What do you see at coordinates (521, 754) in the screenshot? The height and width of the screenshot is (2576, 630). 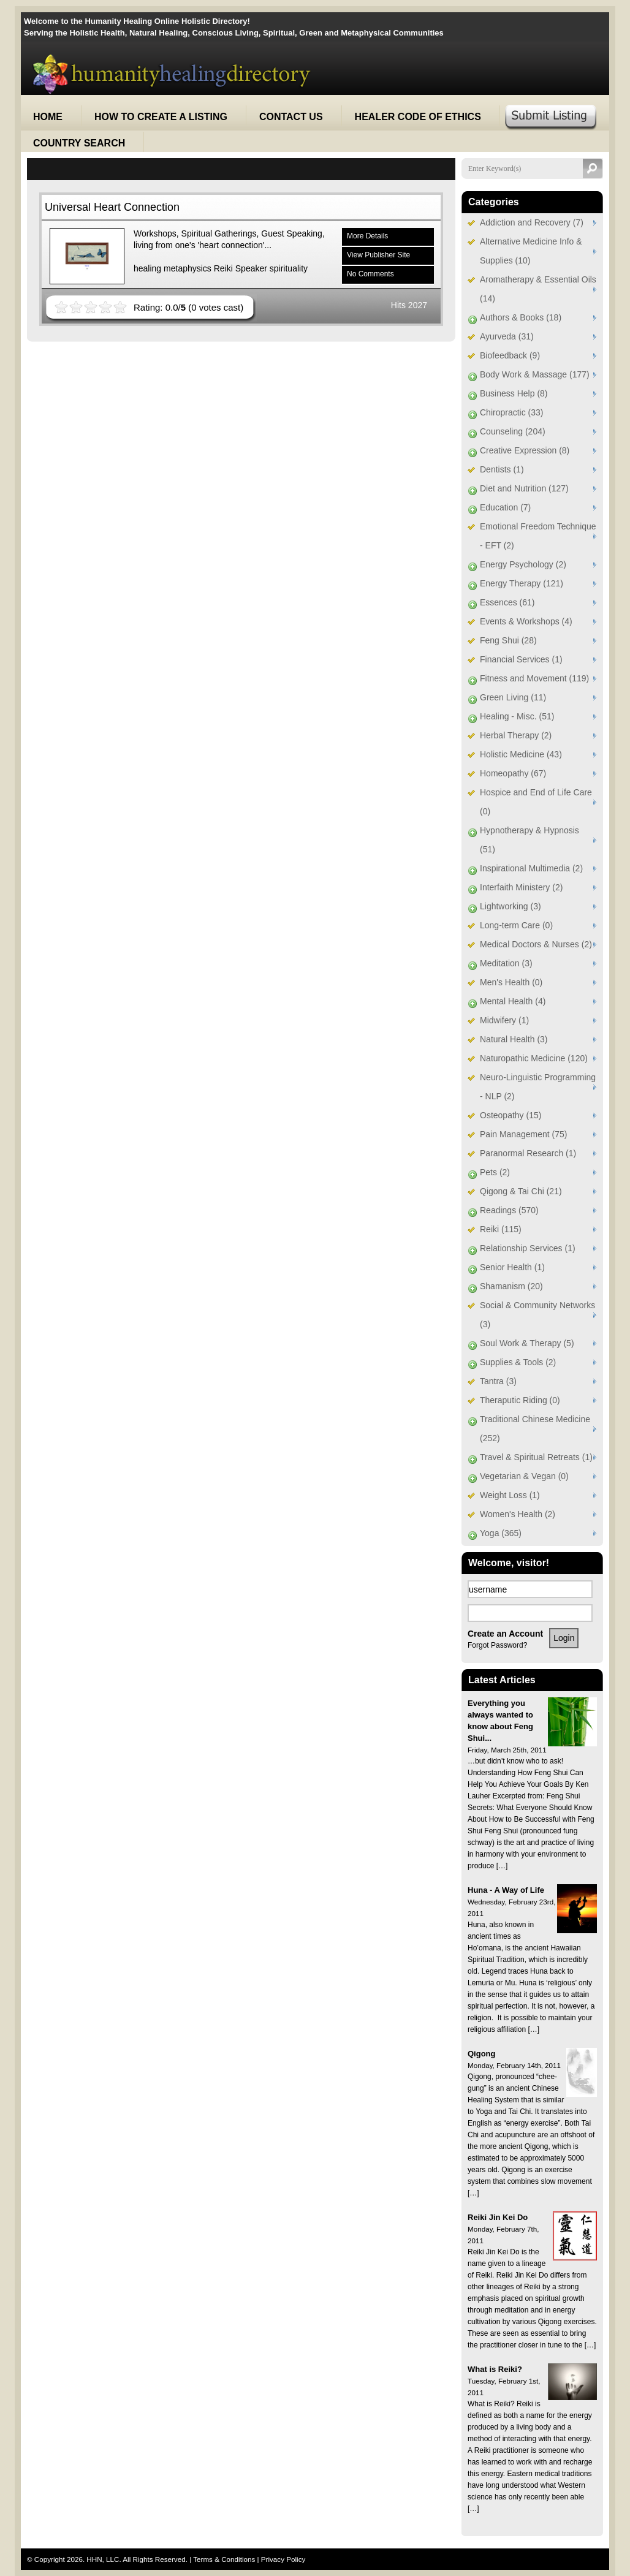 I see `Holistic Medicine (43)` at bounding box center [521, 754].